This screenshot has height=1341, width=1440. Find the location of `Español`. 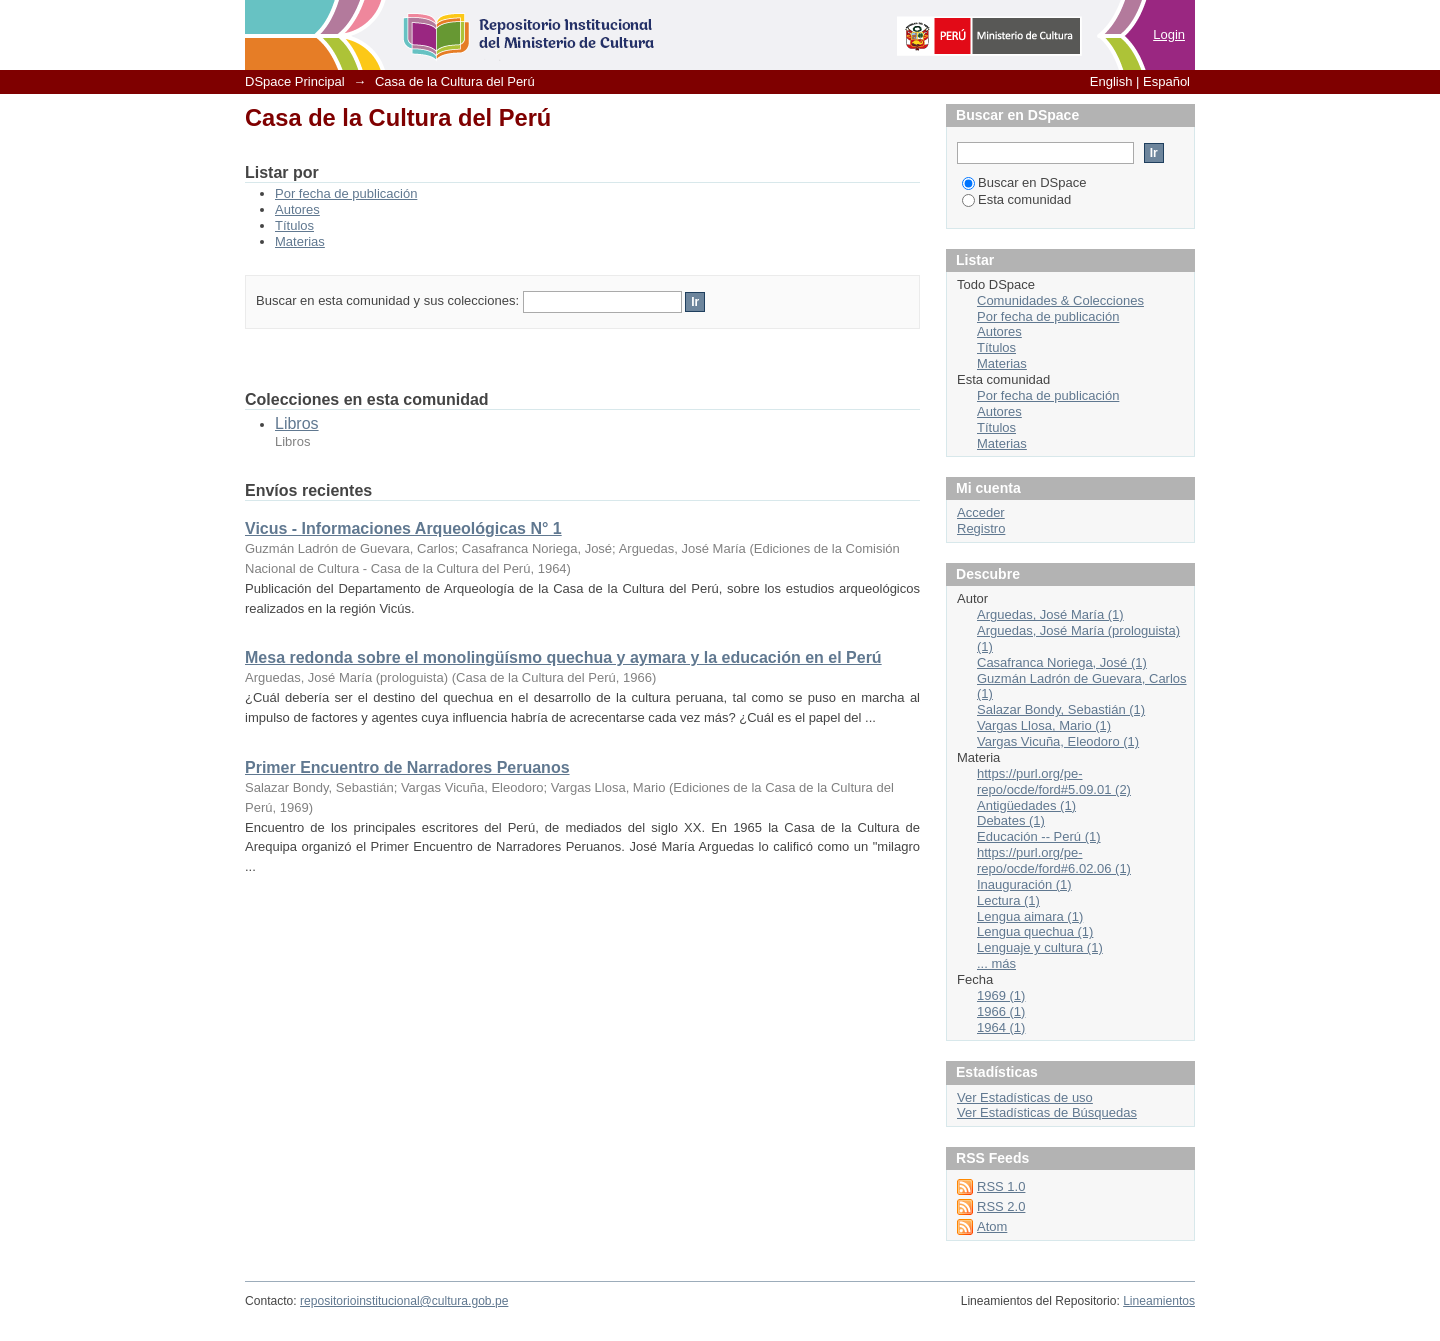

Español is located at coordinates (1166, 81).